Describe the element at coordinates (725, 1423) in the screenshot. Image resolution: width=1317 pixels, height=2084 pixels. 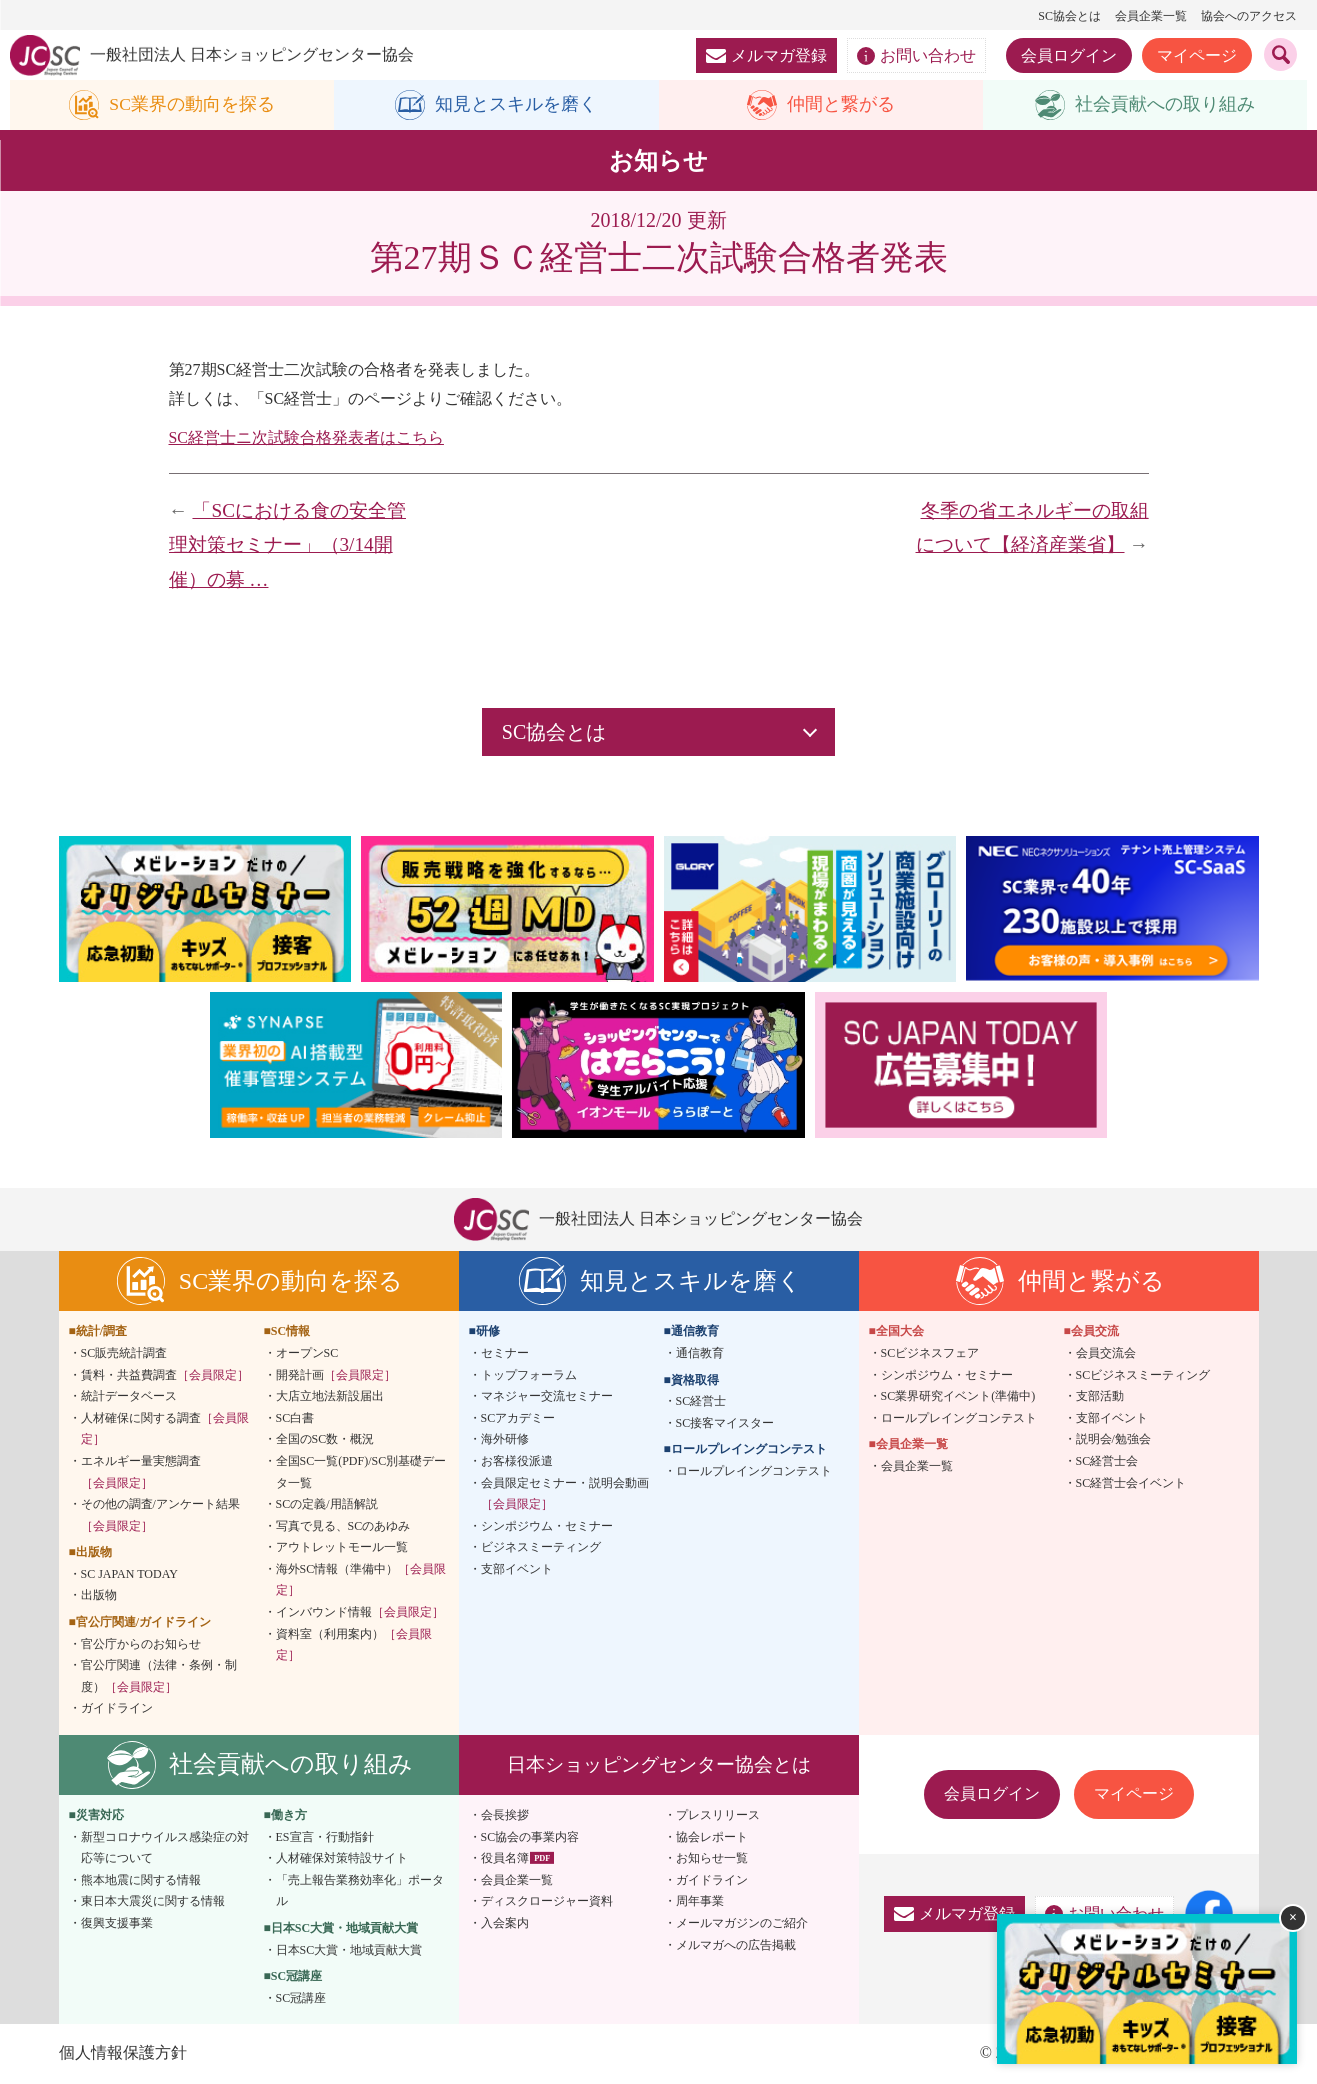
I see `SC接客マイスター` at that location.